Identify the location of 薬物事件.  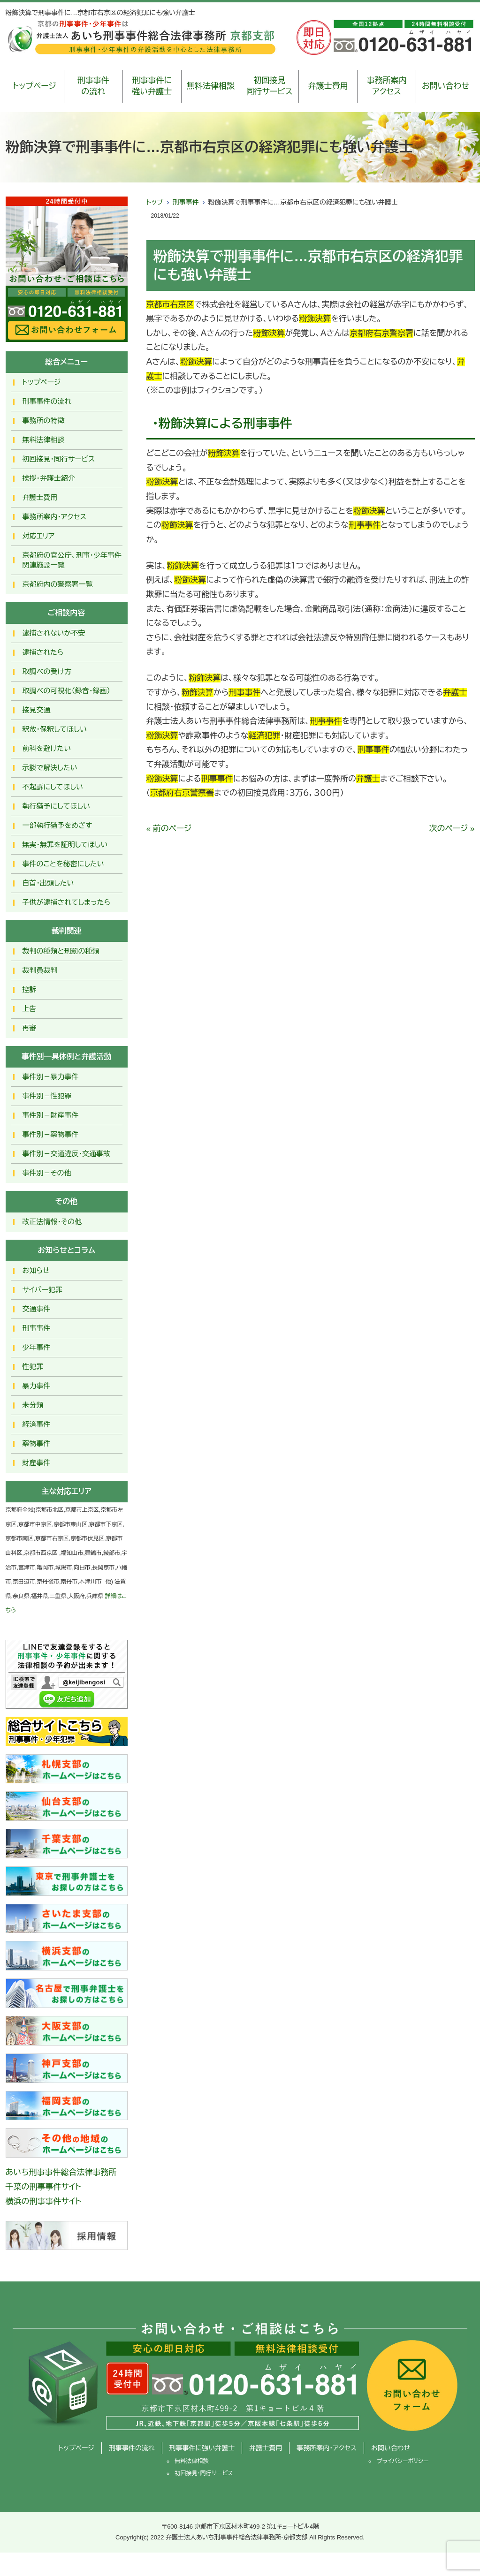
(37, 1443).